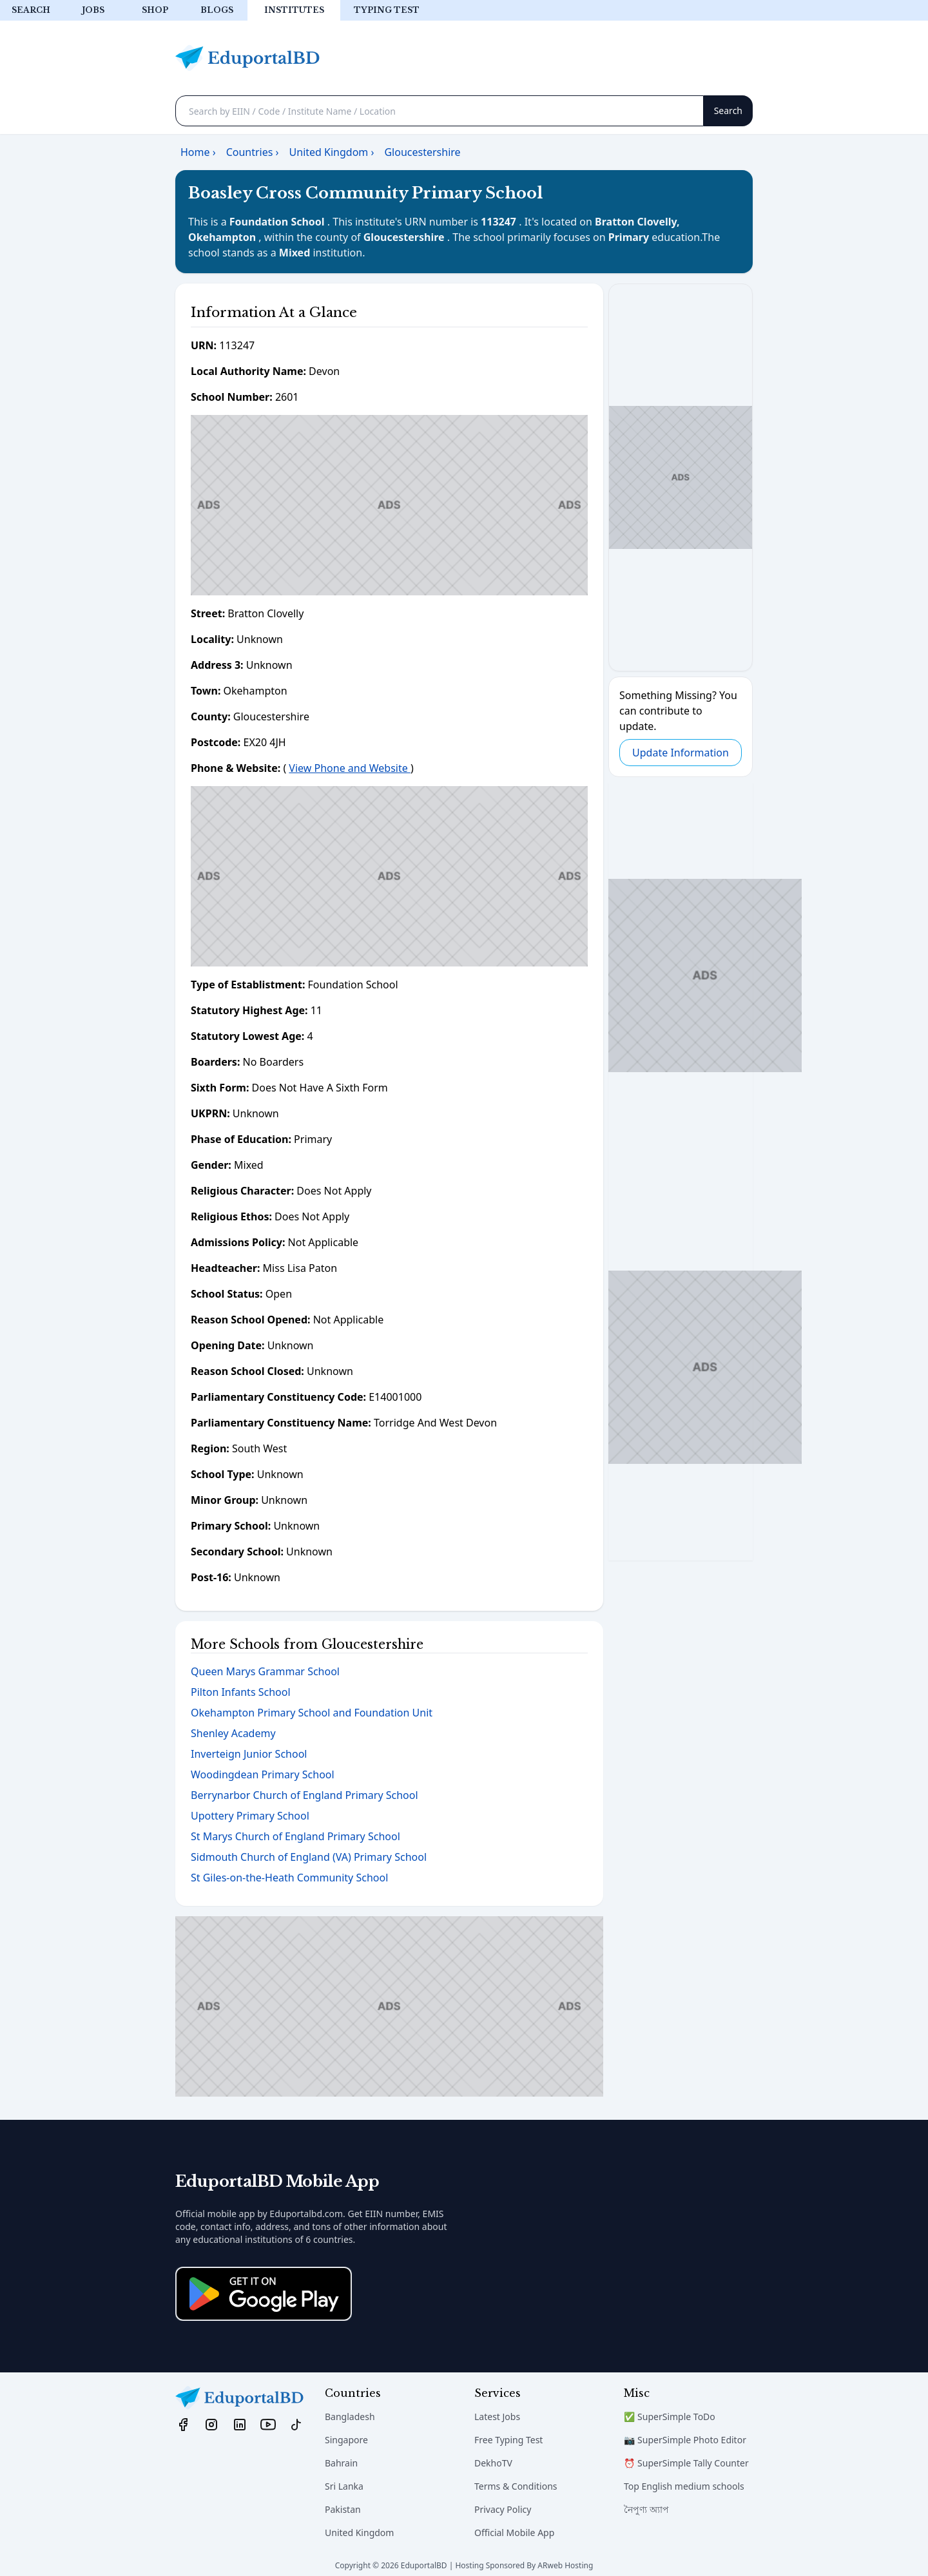 This screenshot has height=2576, width=928. What do you see at coordinates (295, 1836) in the screenshot?
I see `St Marys Church of England Primary School` at bounding box center [295, 1836].